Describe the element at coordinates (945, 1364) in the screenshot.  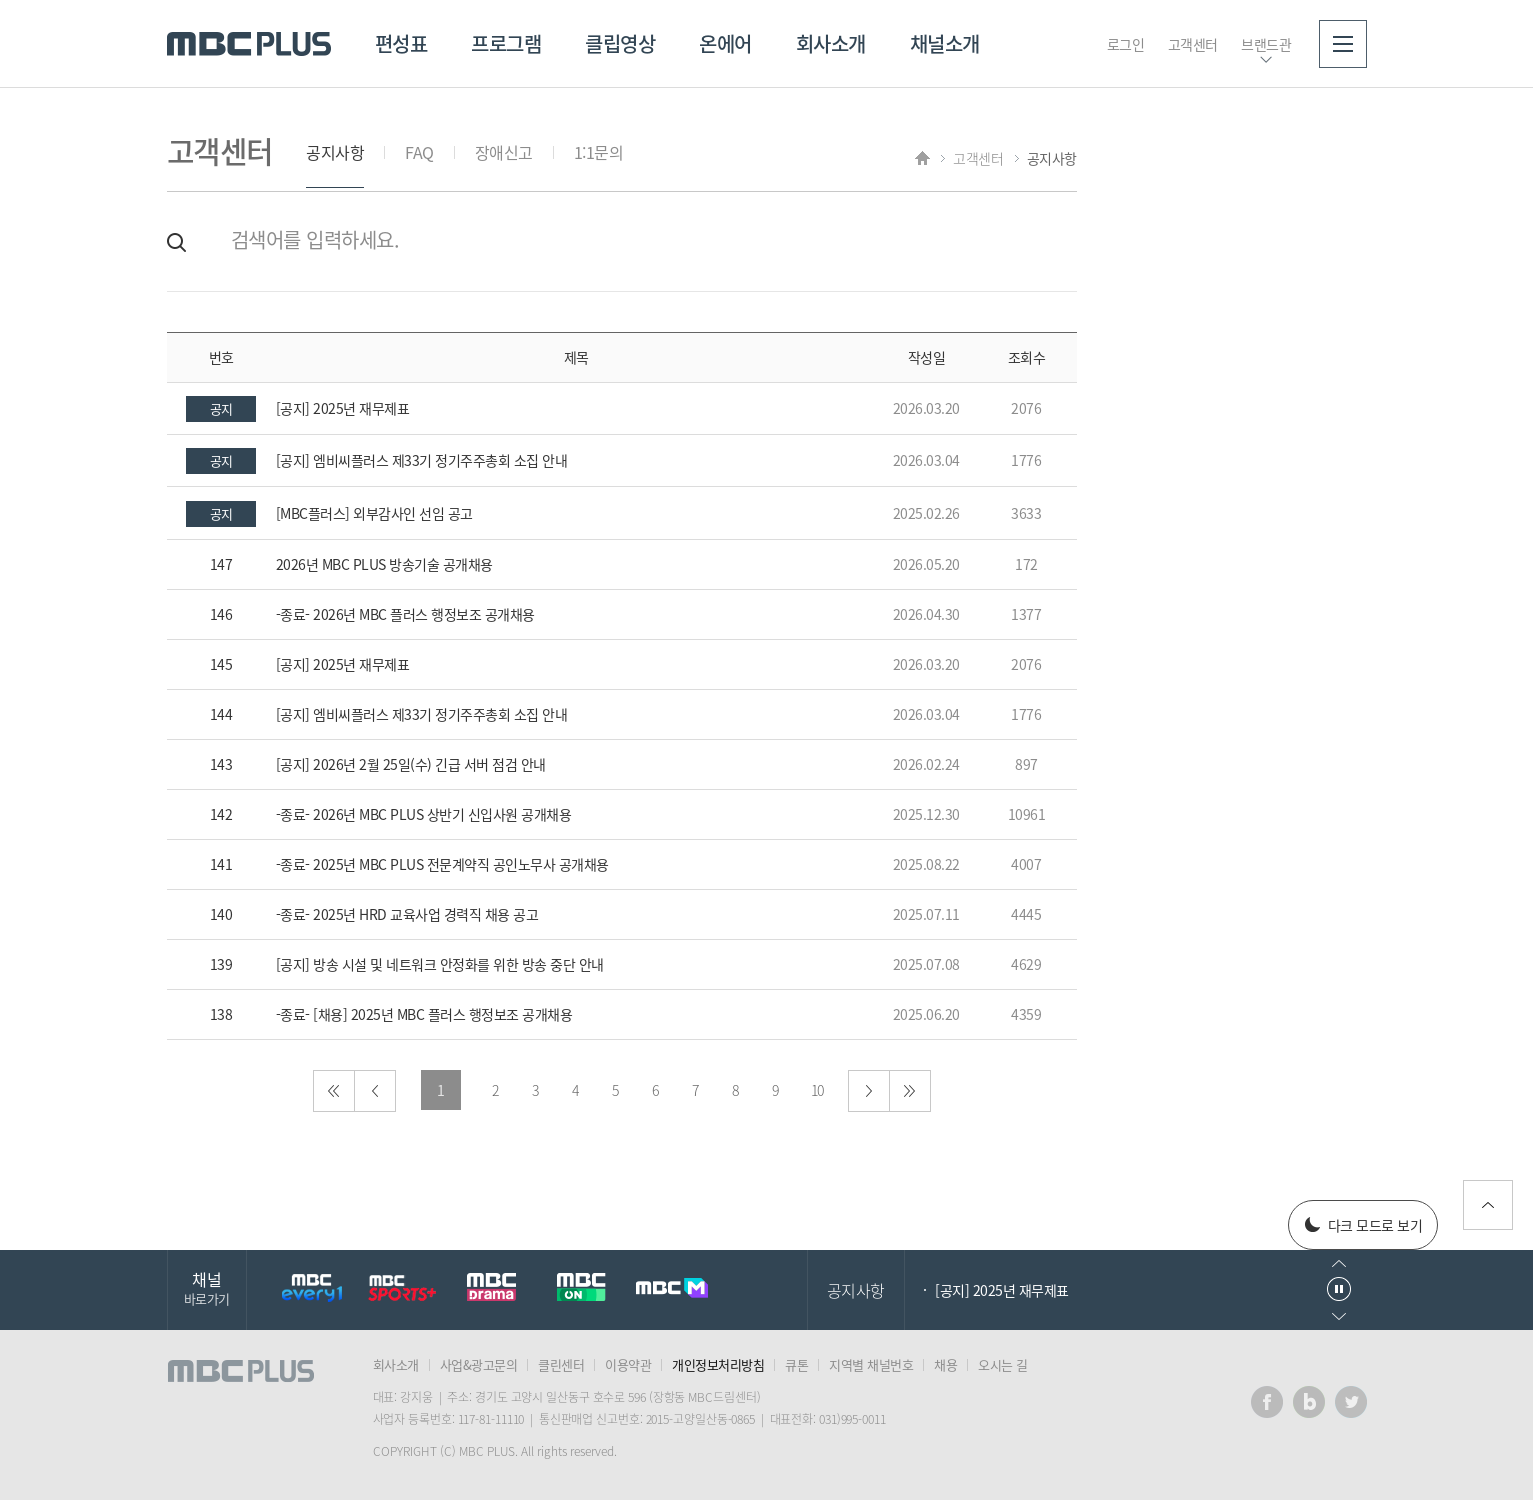
I see `채용` at that location.